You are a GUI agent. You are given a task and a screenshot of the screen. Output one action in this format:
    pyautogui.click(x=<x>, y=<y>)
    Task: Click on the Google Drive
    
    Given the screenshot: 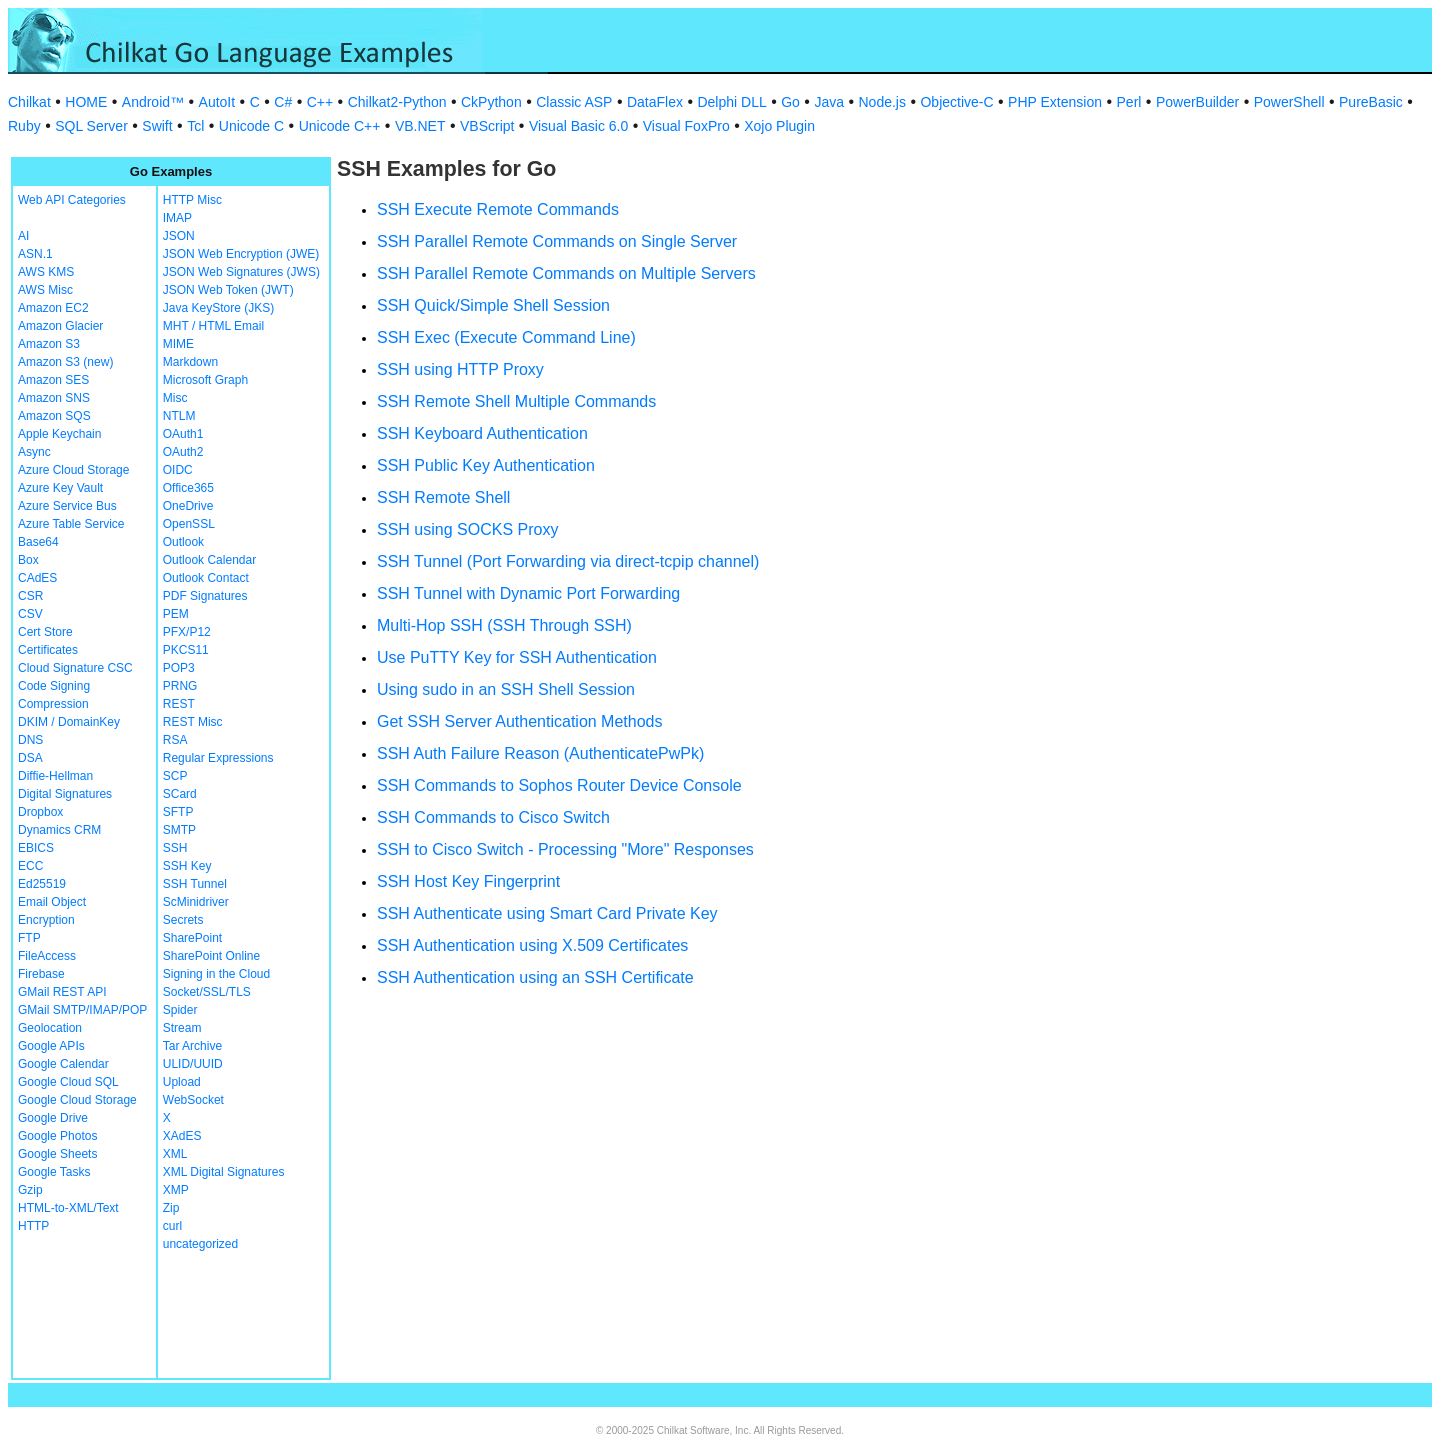 What is the action you would take?
    pyautogui.click(x=53, y=1118)
    